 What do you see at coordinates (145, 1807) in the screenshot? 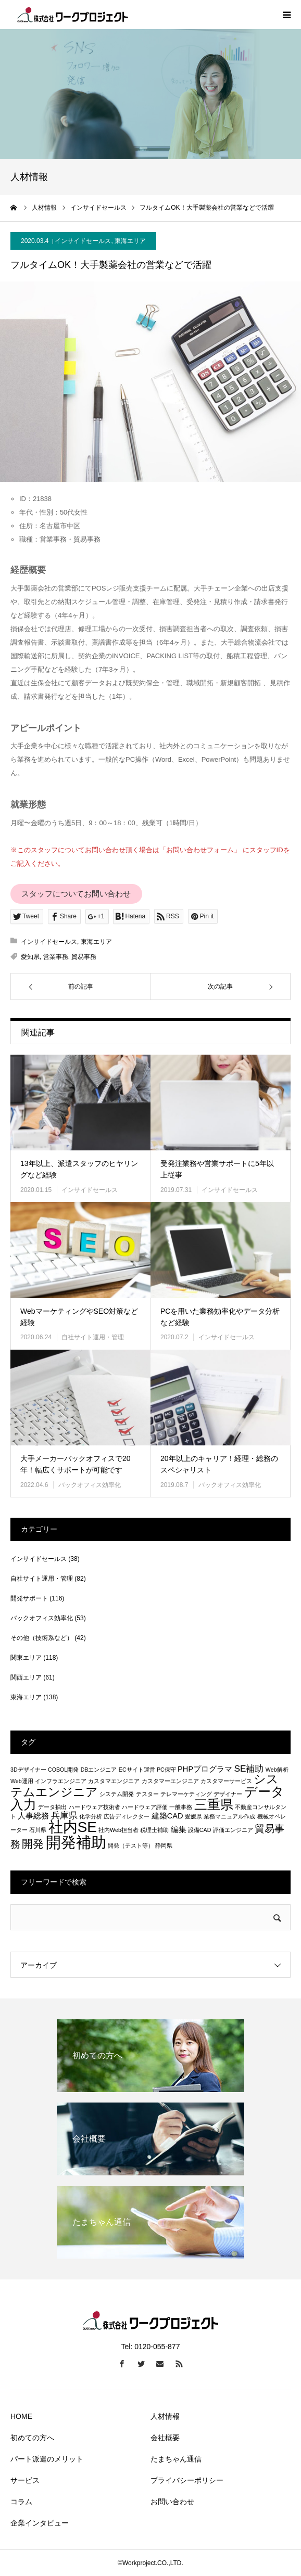
I see `ハードウェア評価 [ハードウェア評価 (1個の項目)]` at bounding box center [145, 1807].